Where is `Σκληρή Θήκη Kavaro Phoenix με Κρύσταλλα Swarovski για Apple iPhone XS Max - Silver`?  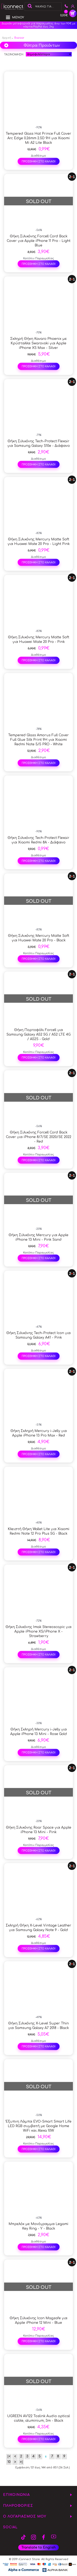 Σκληρή Θήκη Kavaro Phoenix με Κρύσταλλα Swarovski για Apple iPhone XS Max - Silver is located at coordinates (38, 343).